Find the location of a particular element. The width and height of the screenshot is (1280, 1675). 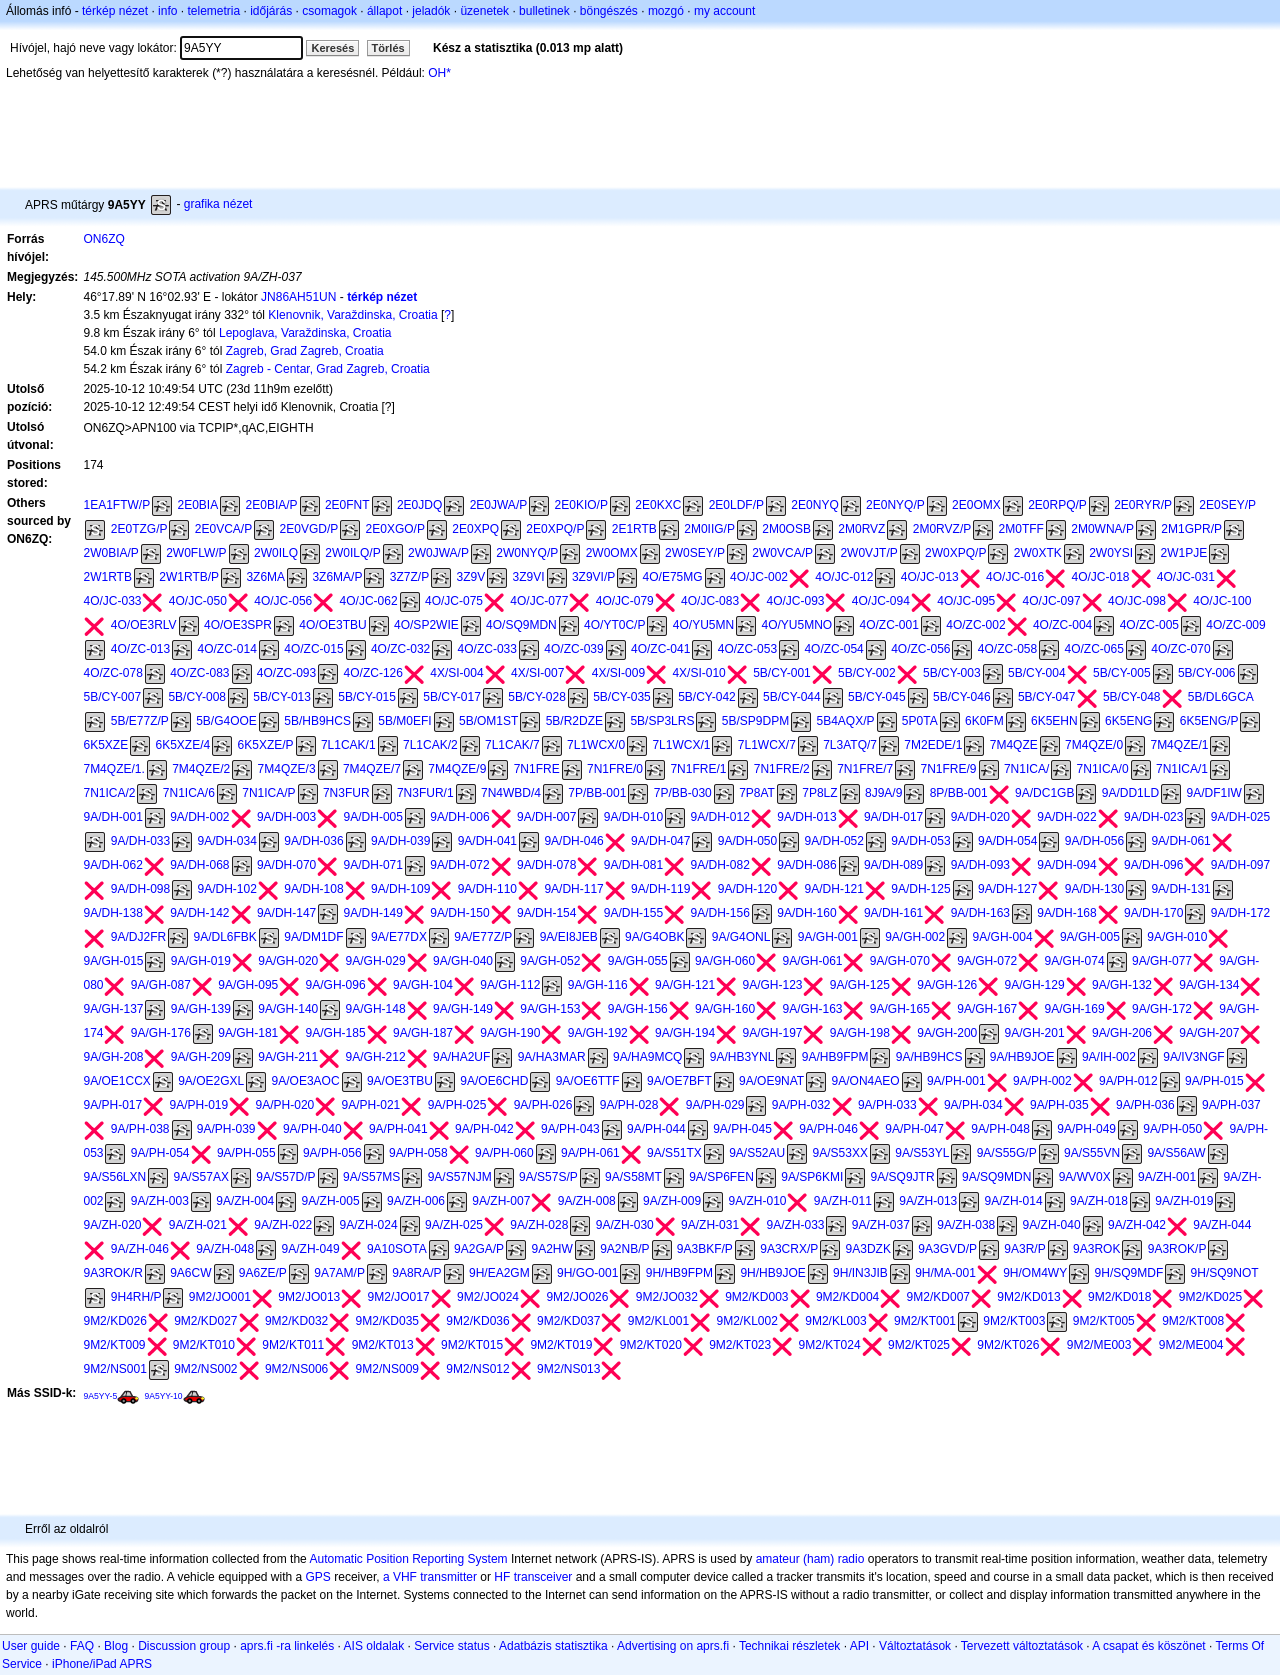

9A/DH-127 is located at coordinates (1007, 889).